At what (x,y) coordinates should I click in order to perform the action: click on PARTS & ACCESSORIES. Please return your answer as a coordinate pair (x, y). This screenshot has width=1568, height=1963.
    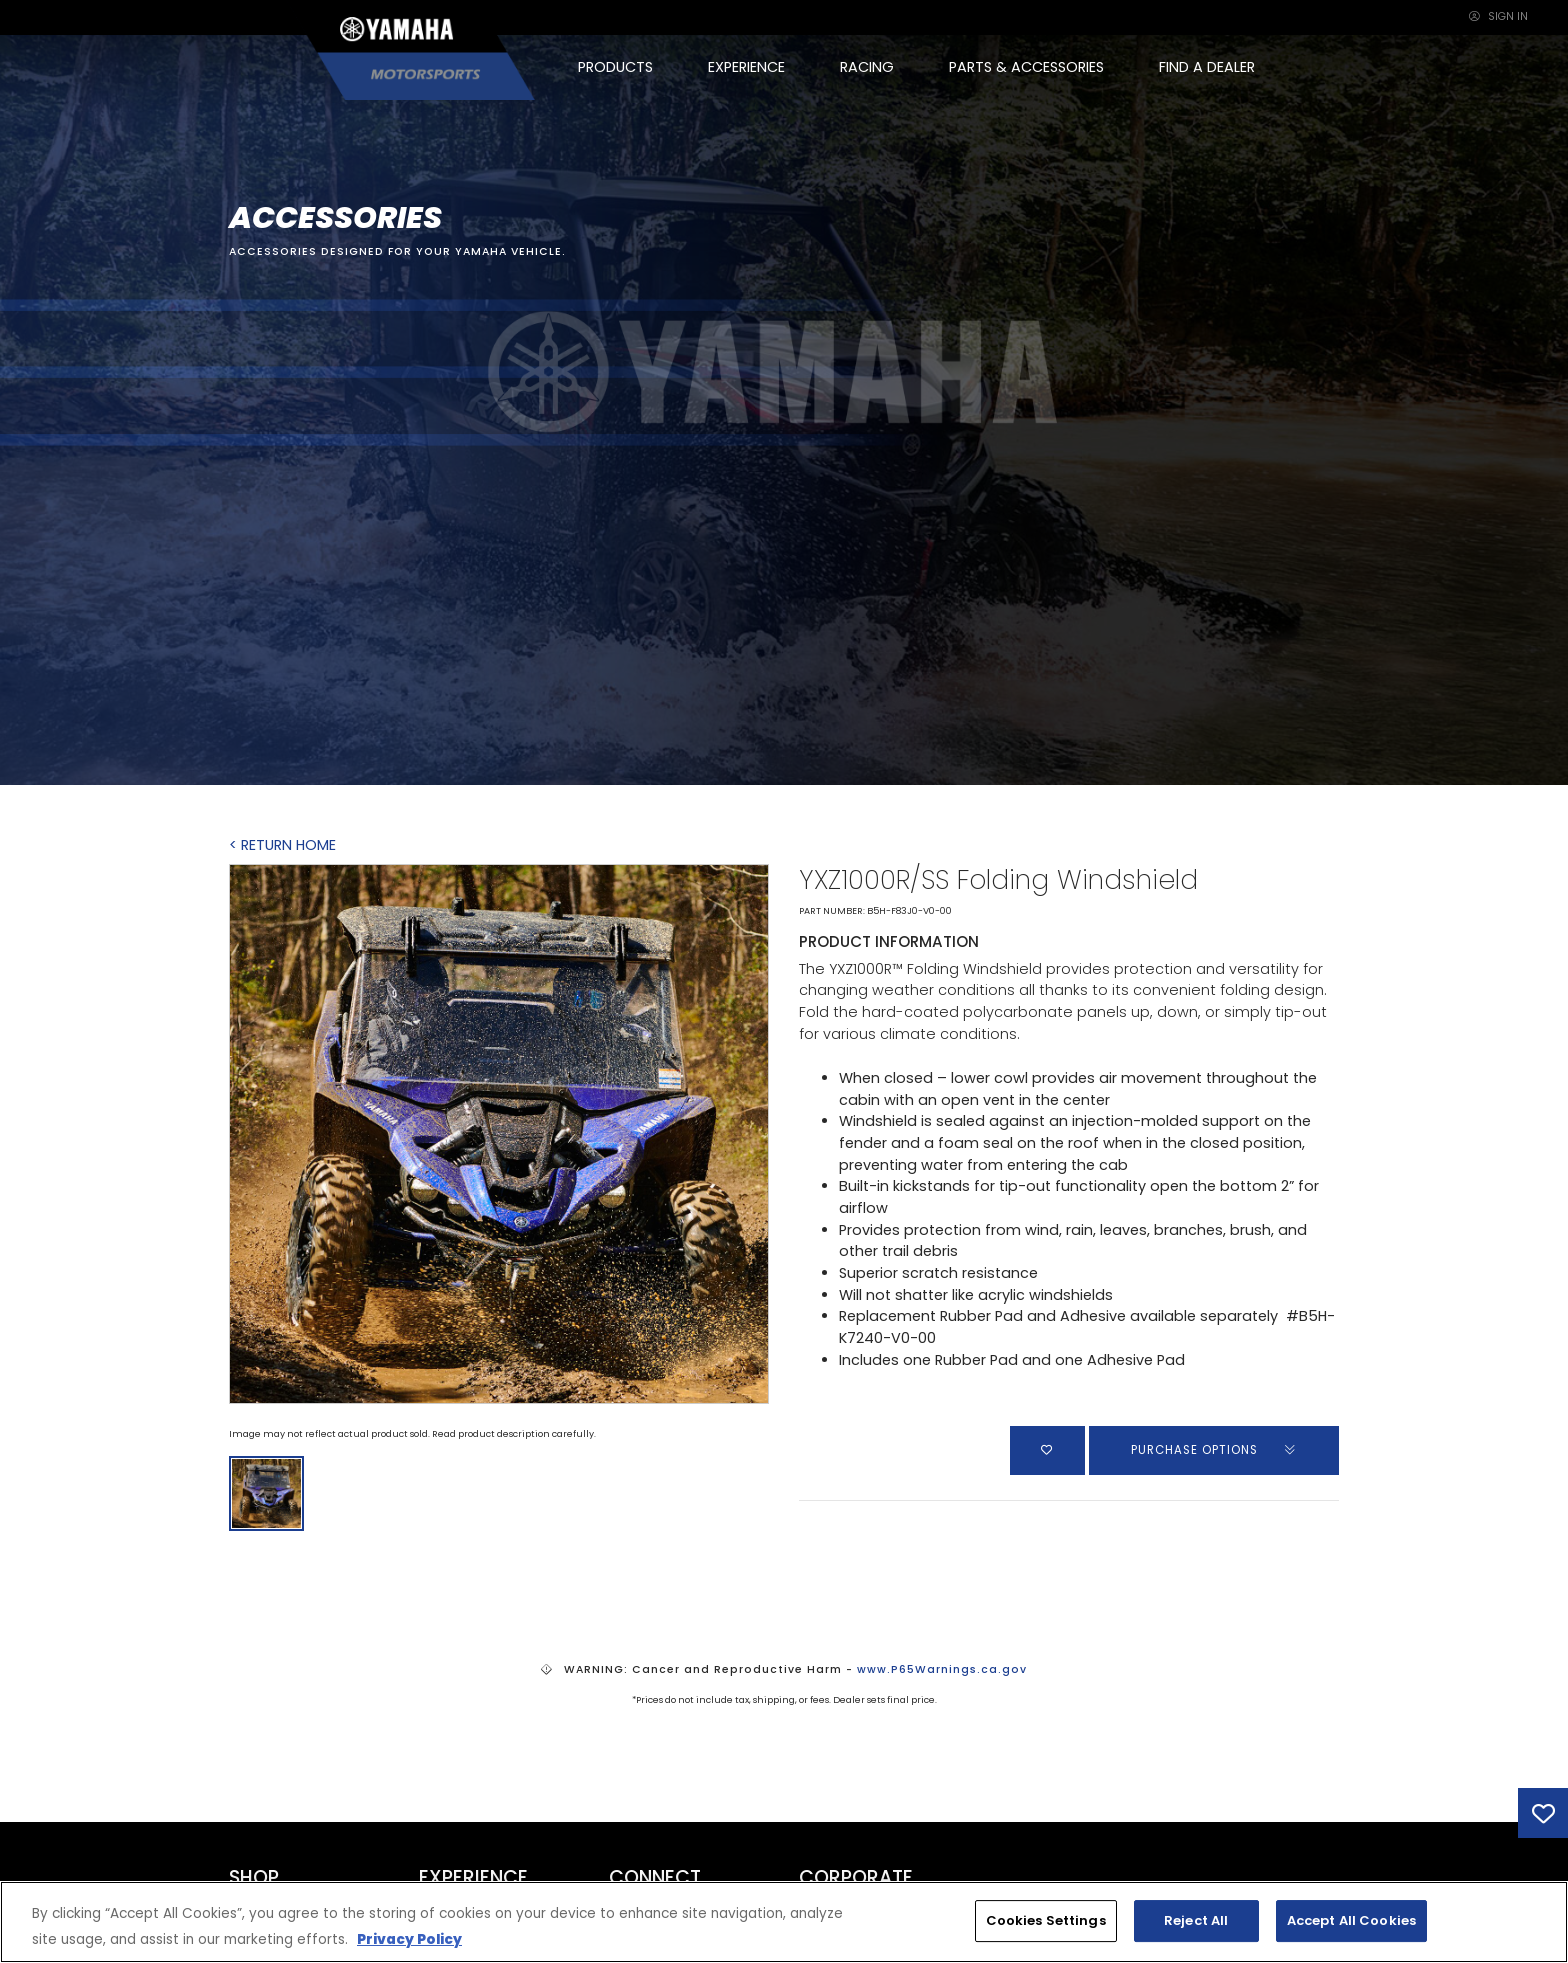
    Looking at the image, I should click on (1026, 67).